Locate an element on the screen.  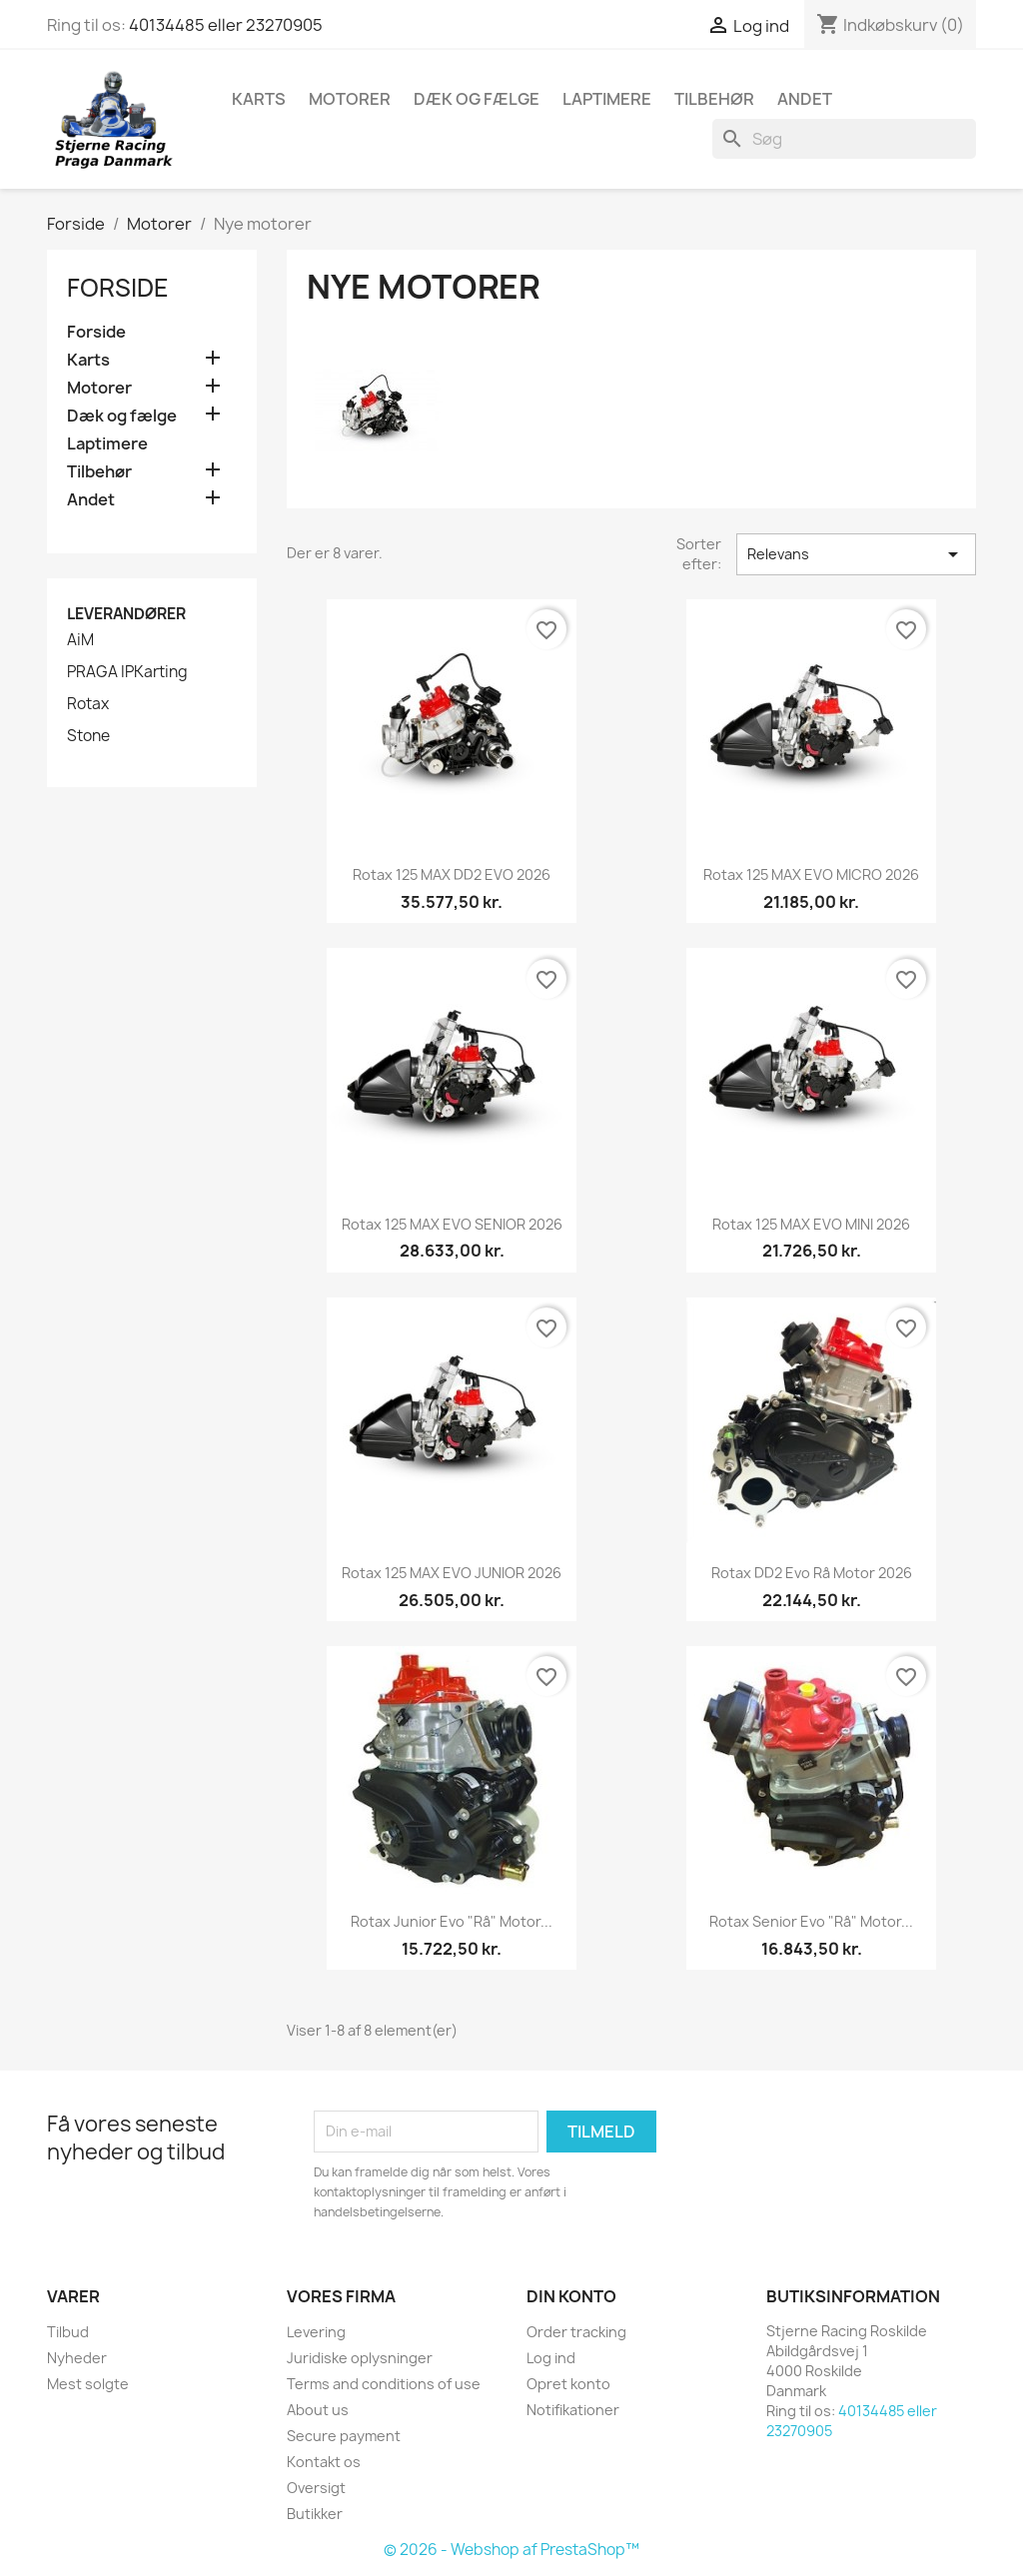
AiM is located at coordinates (80, 640).